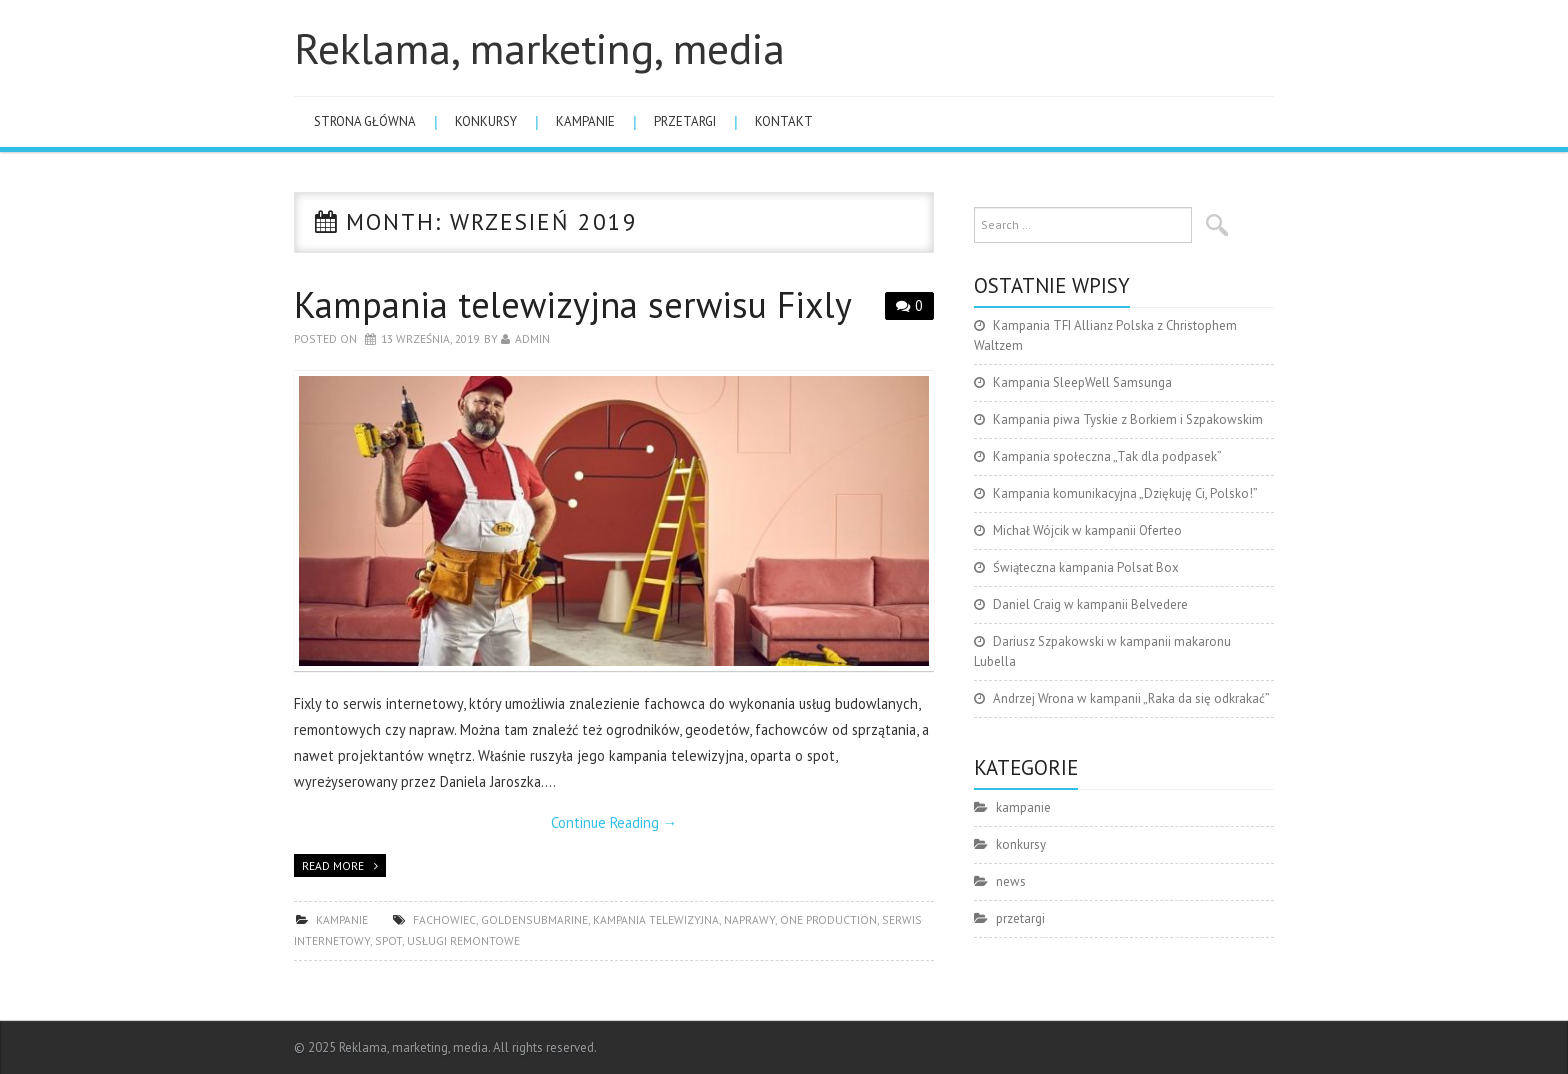  I want to click on Kampania telewizyjna serwisu Fixly, so click(573, 304).